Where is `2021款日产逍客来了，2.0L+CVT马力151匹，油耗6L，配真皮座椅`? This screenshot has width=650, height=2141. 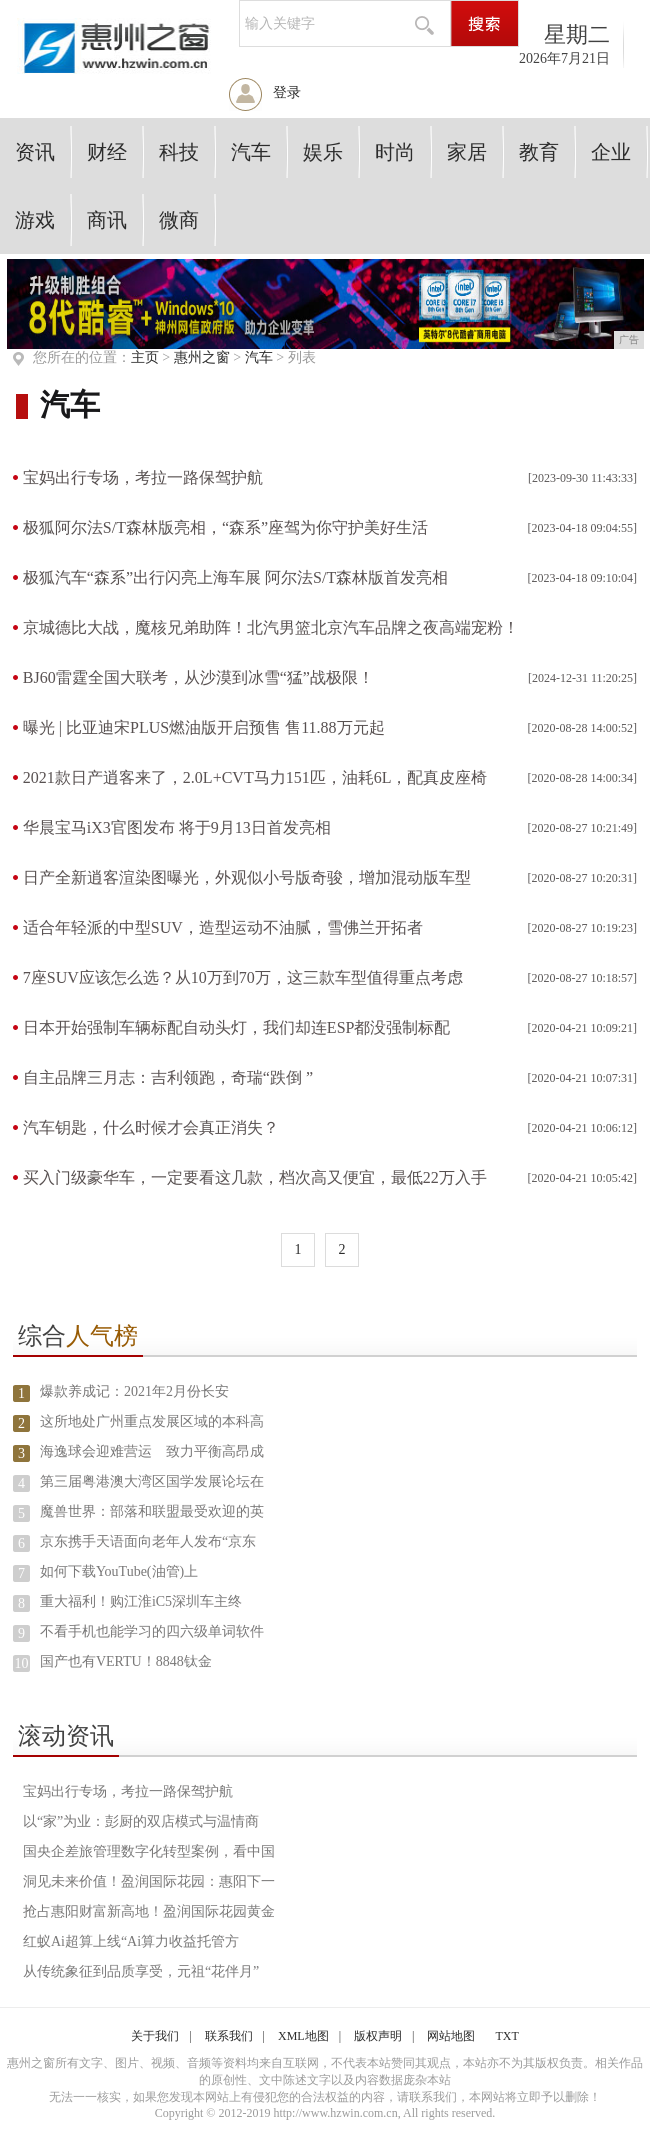 2021款日产逍客来了，2.0L+CVT马力151匹，油耗6L，配真皮座椅 is located at coordinates (255, 777).